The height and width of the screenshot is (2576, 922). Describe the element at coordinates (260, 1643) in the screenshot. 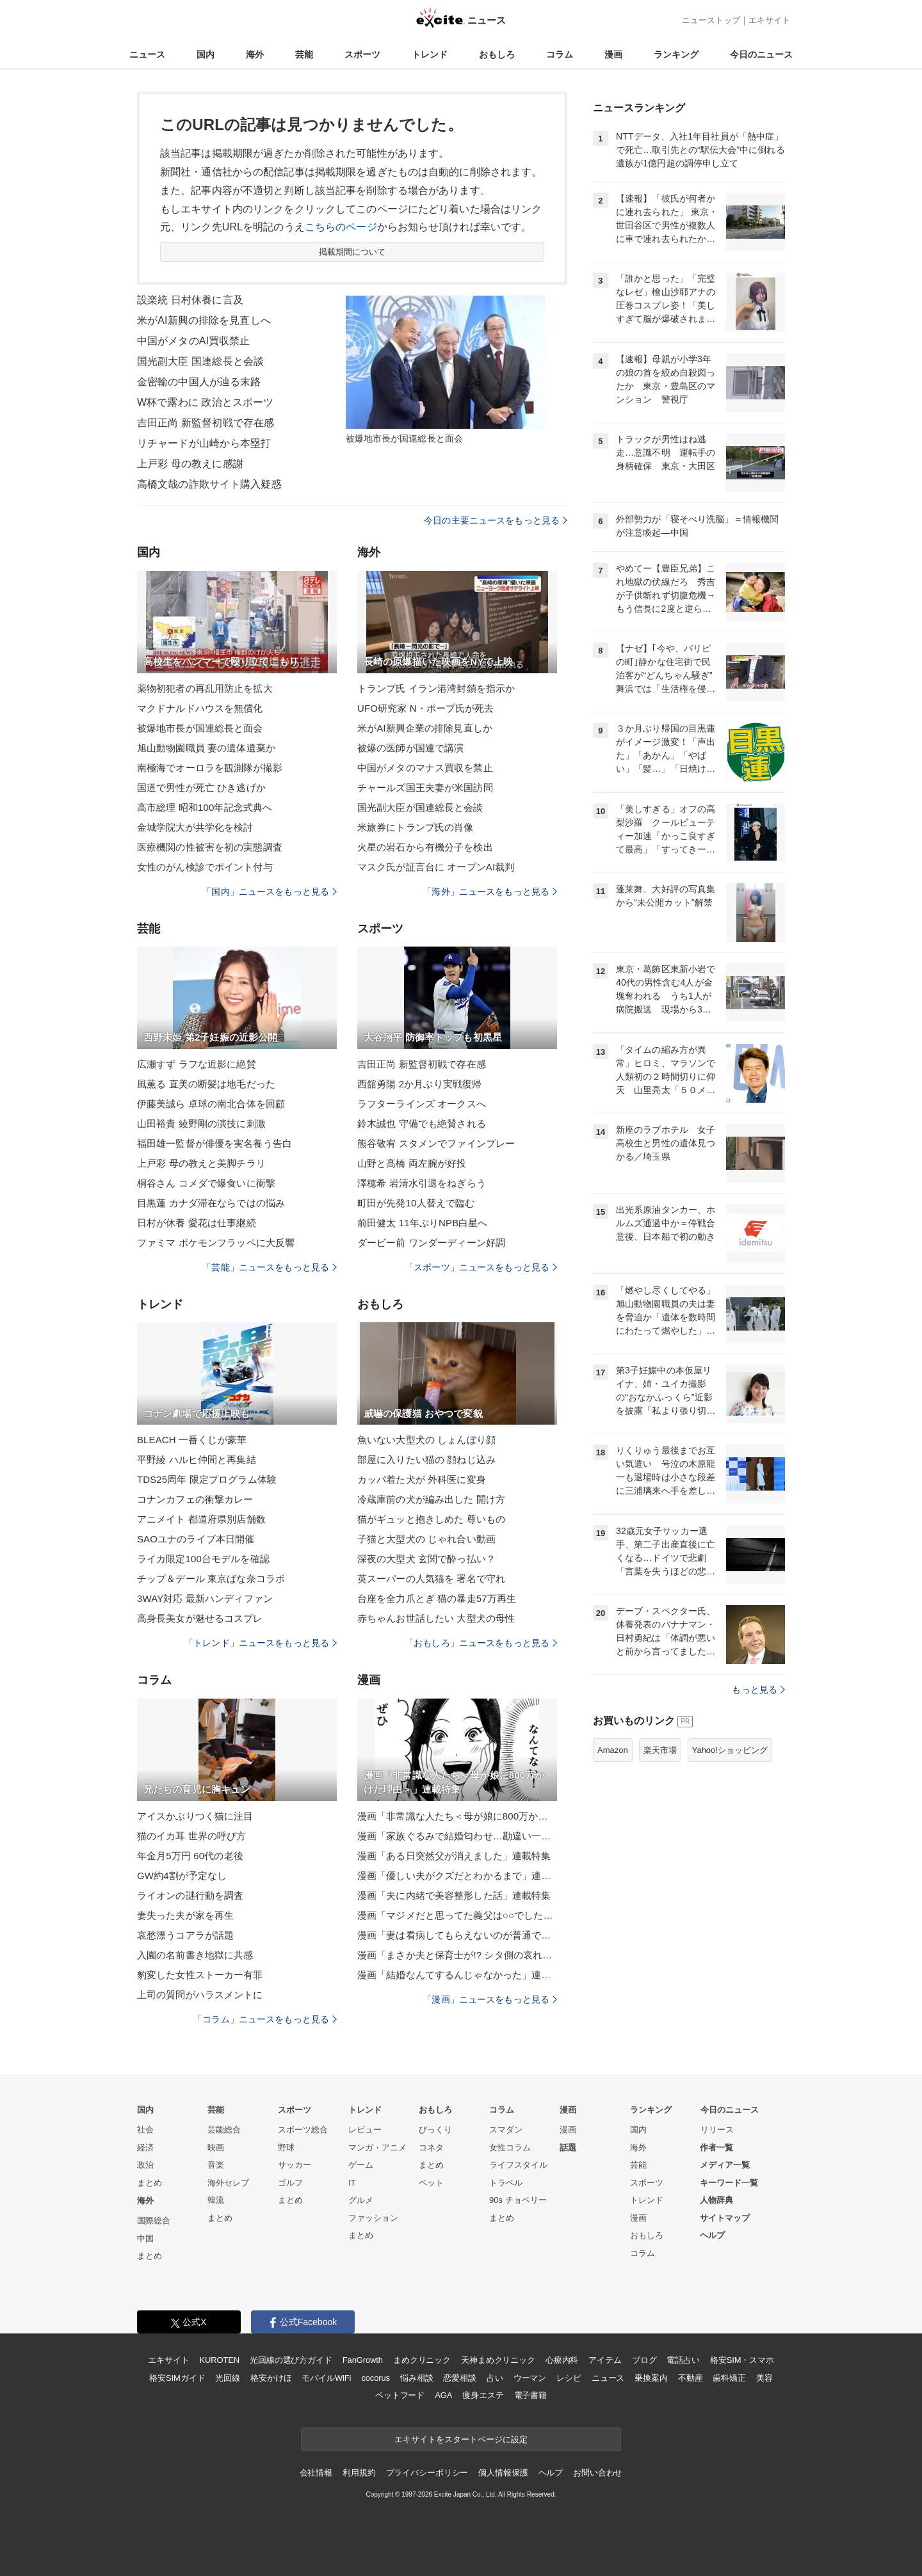

I see `「トレンド」ニュースをもっと見る` at that location.